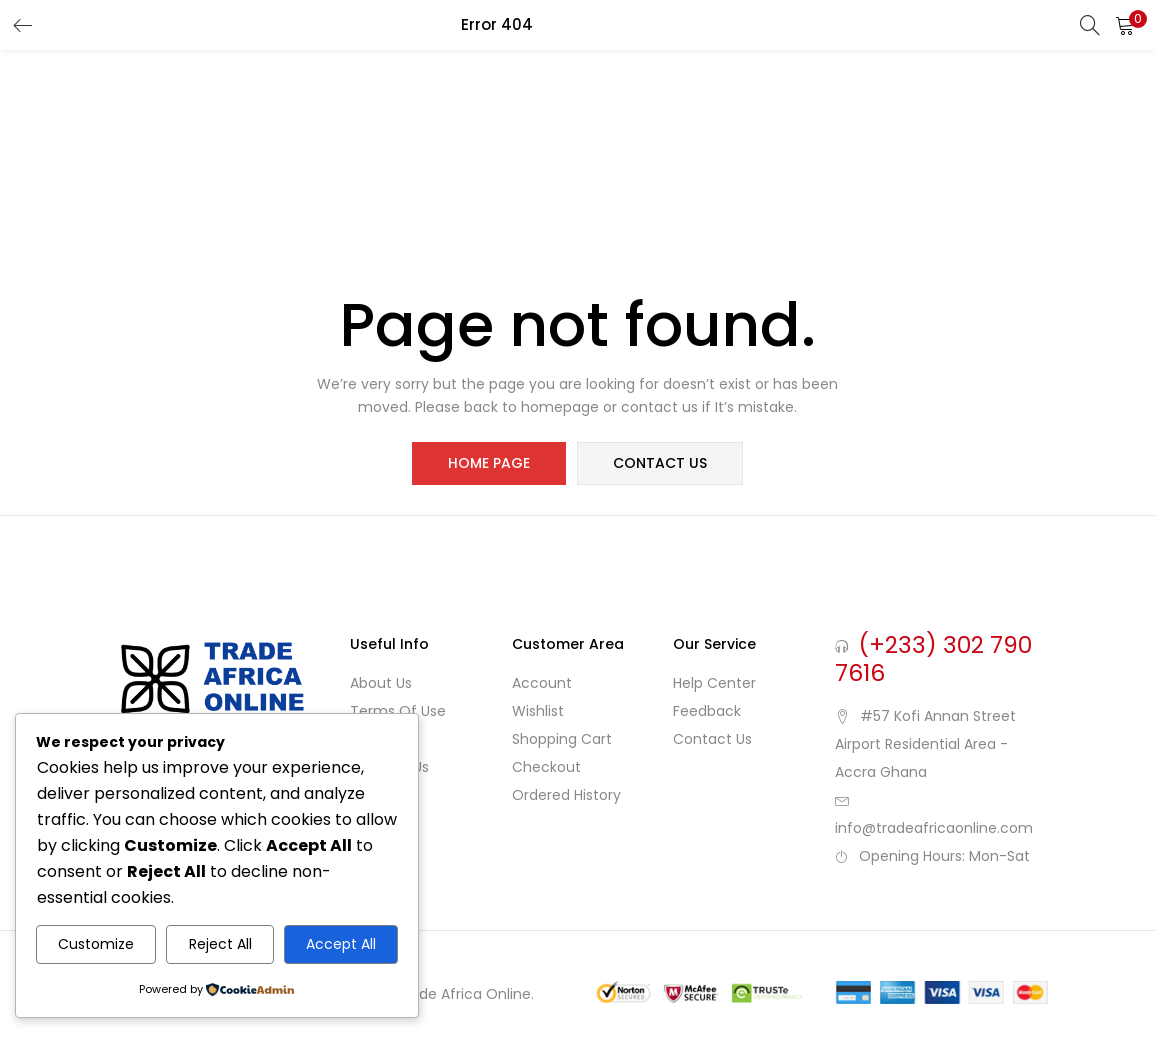 The image size is (1155, 1038). Describe the element at coordinates (220, 944) in the screenshot. I see `Reject All` at that location.